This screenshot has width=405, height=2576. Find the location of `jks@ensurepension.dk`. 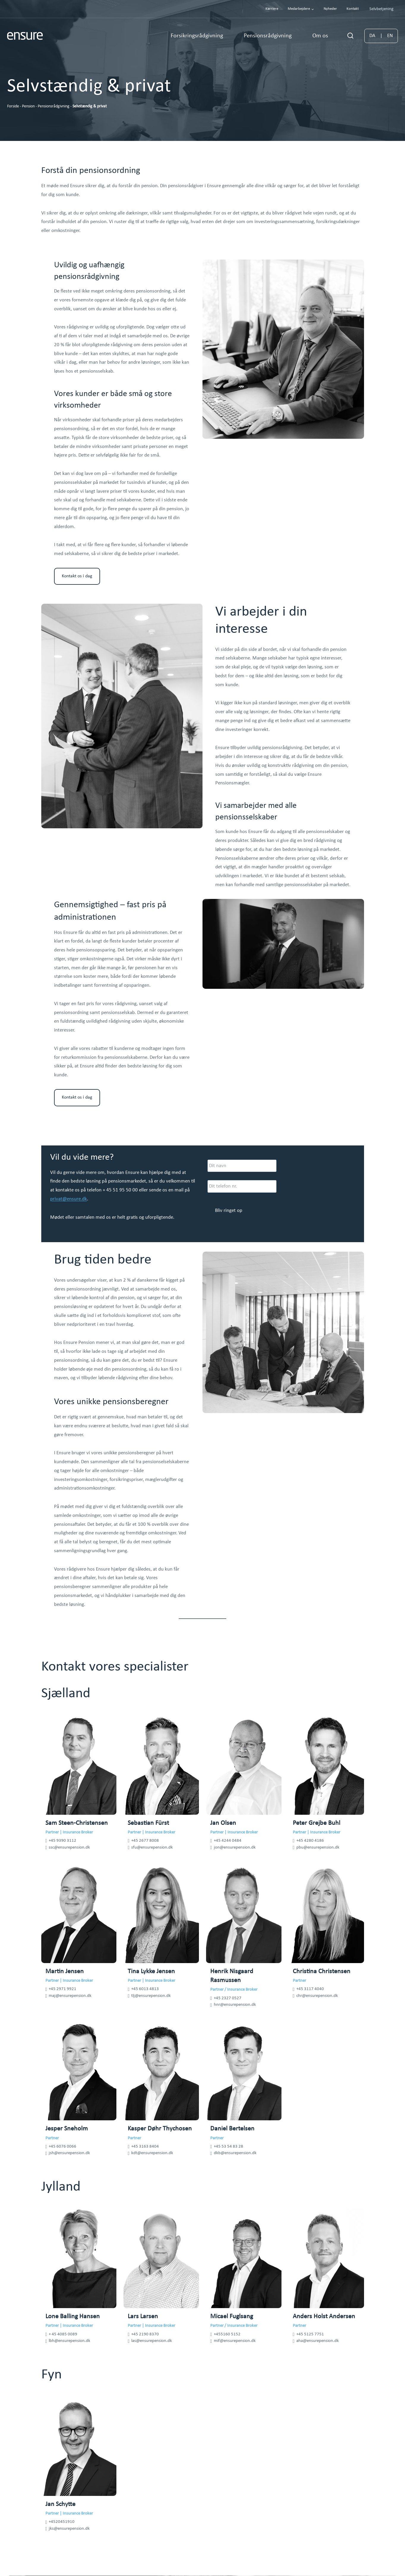

jks@ensurepension.dk is located at coordinates (69, 2528).